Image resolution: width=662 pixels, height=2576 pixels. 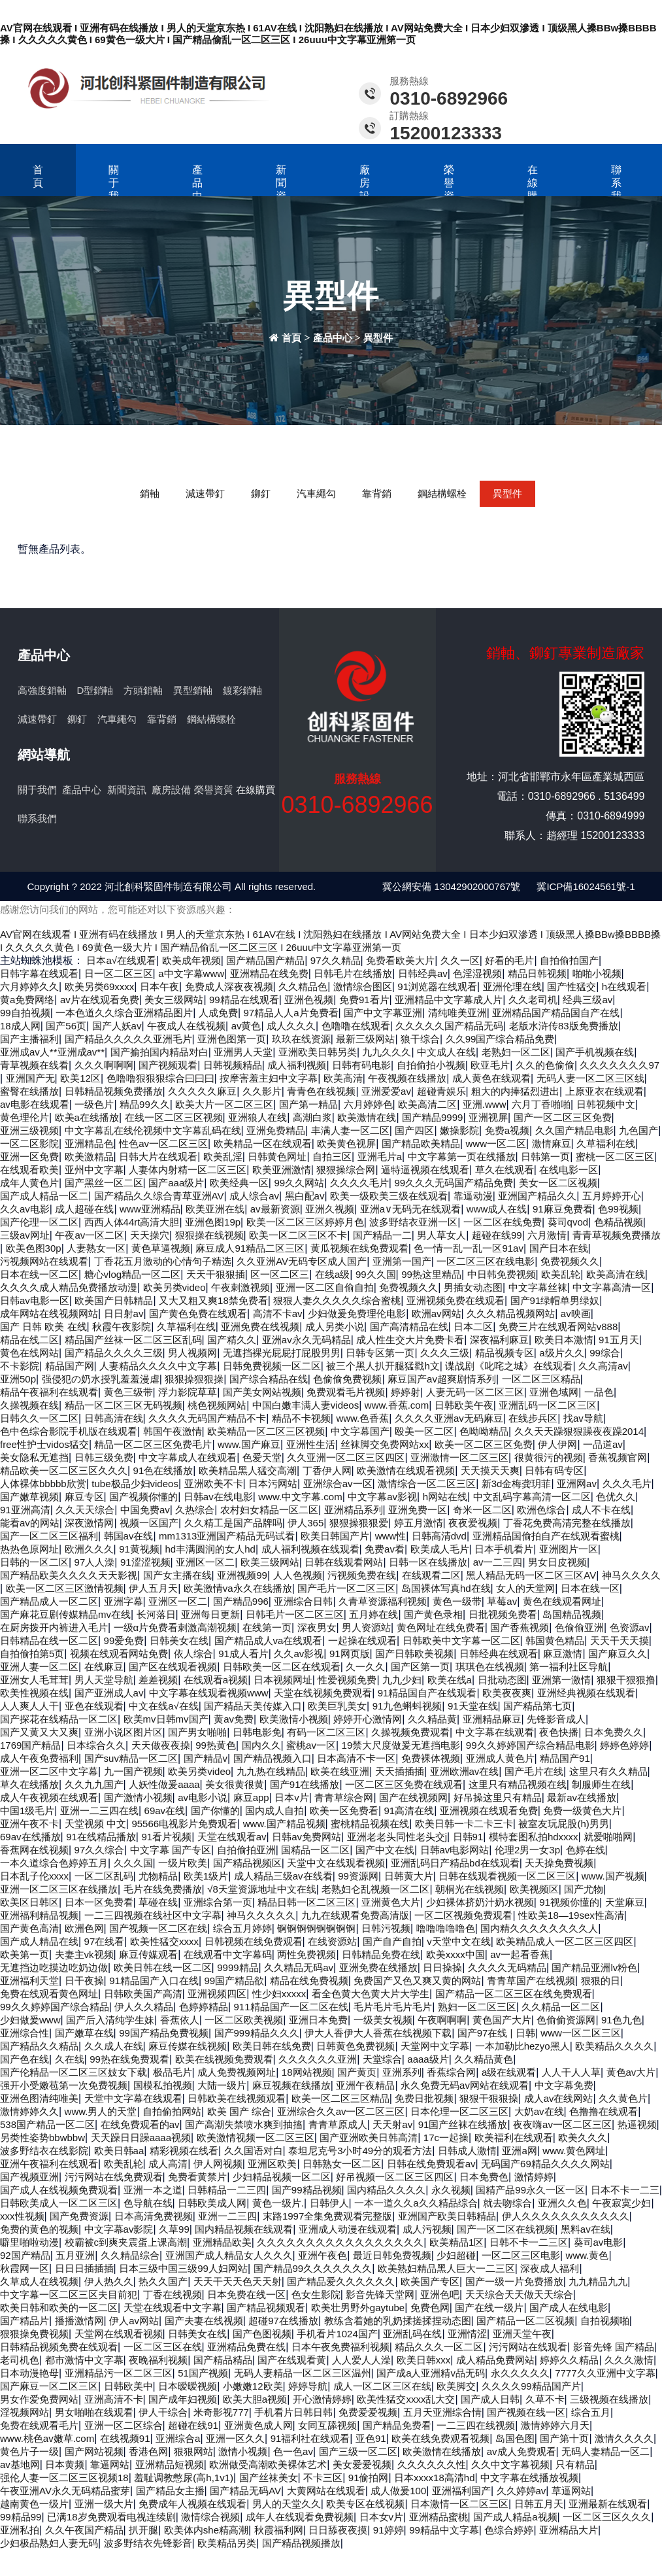 What do you see at coordinates (507, 1875) in the screenshot?
I see `日韩在线观看视频一区二区三区` at bounding box center [507, 1875].